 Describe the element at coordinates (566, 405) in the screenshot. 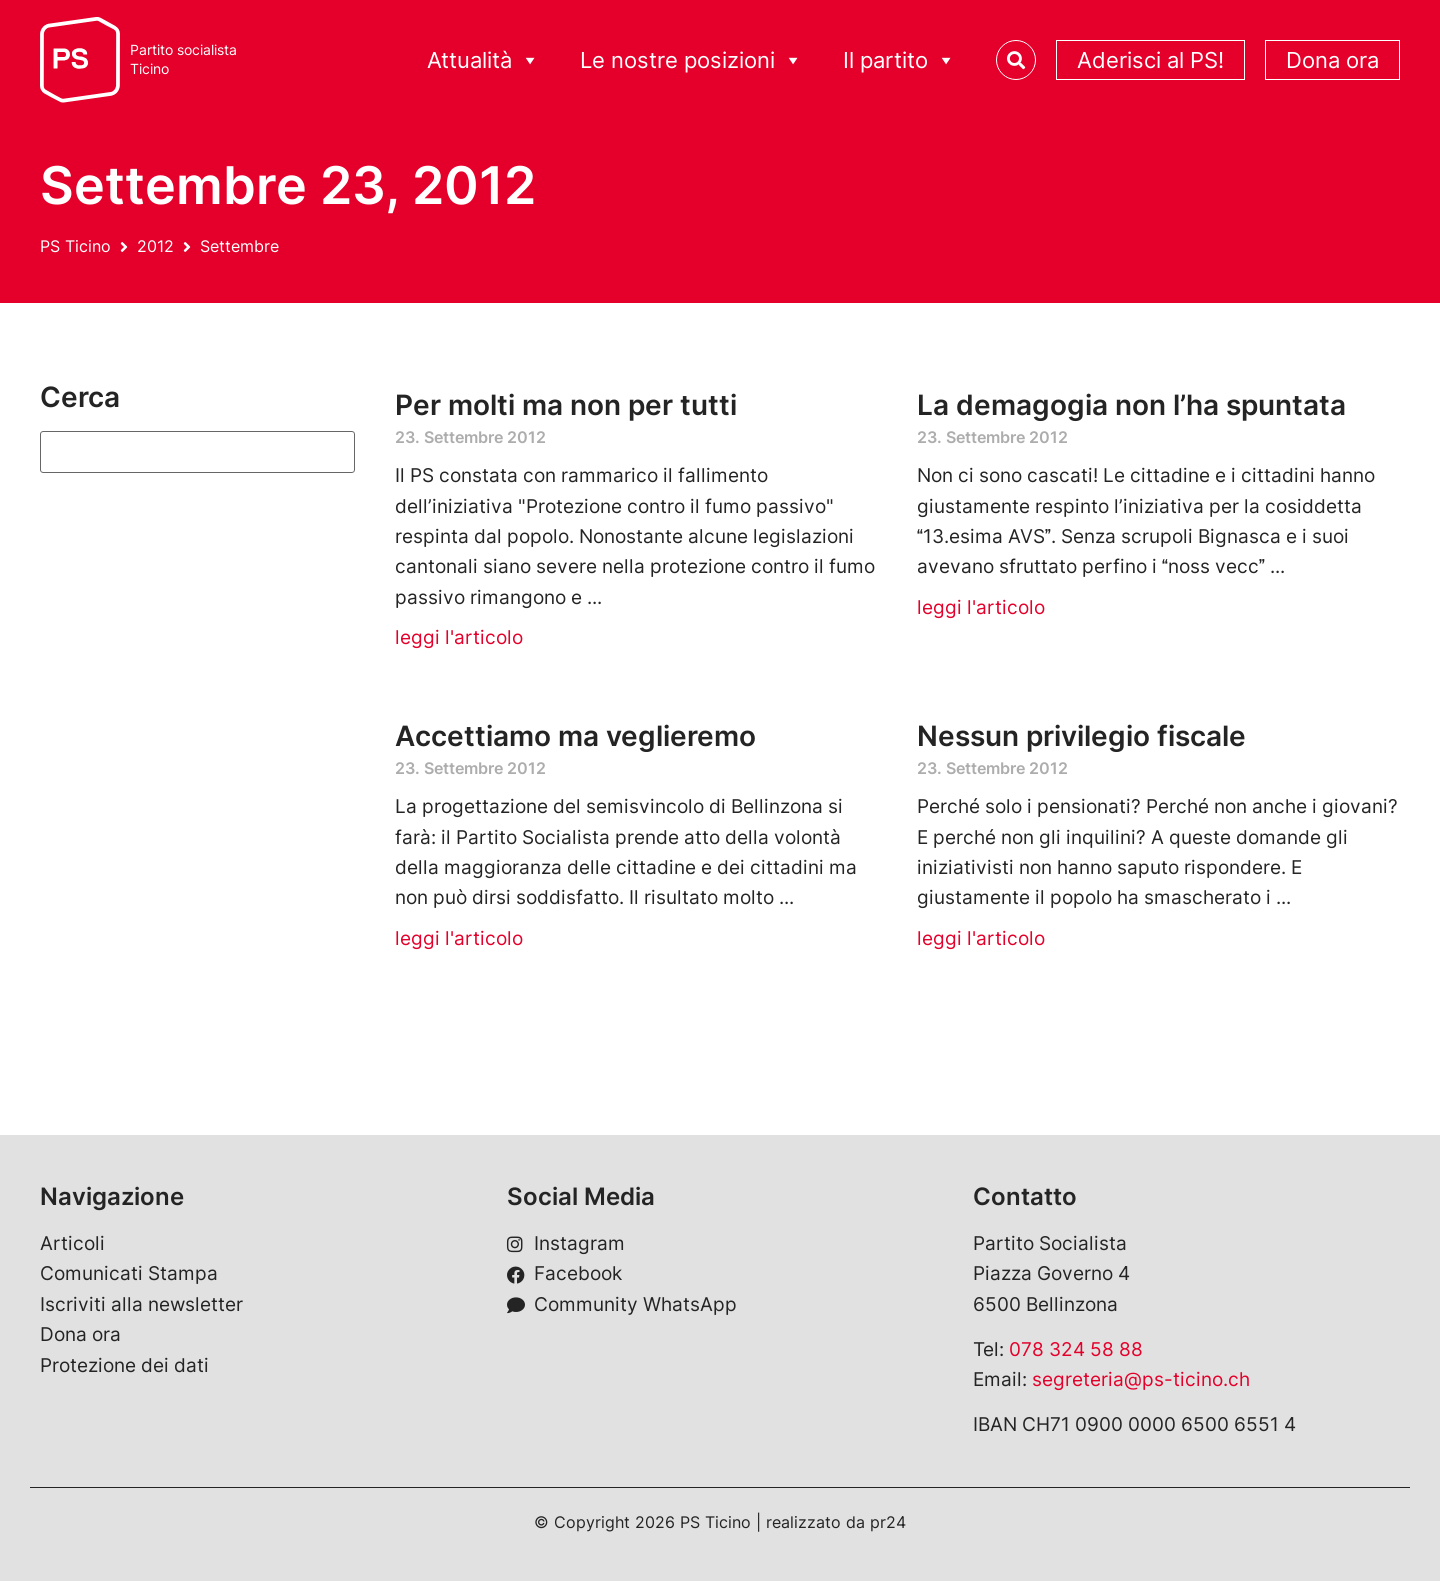

I see `Per molti ma non per tutti` at that location.